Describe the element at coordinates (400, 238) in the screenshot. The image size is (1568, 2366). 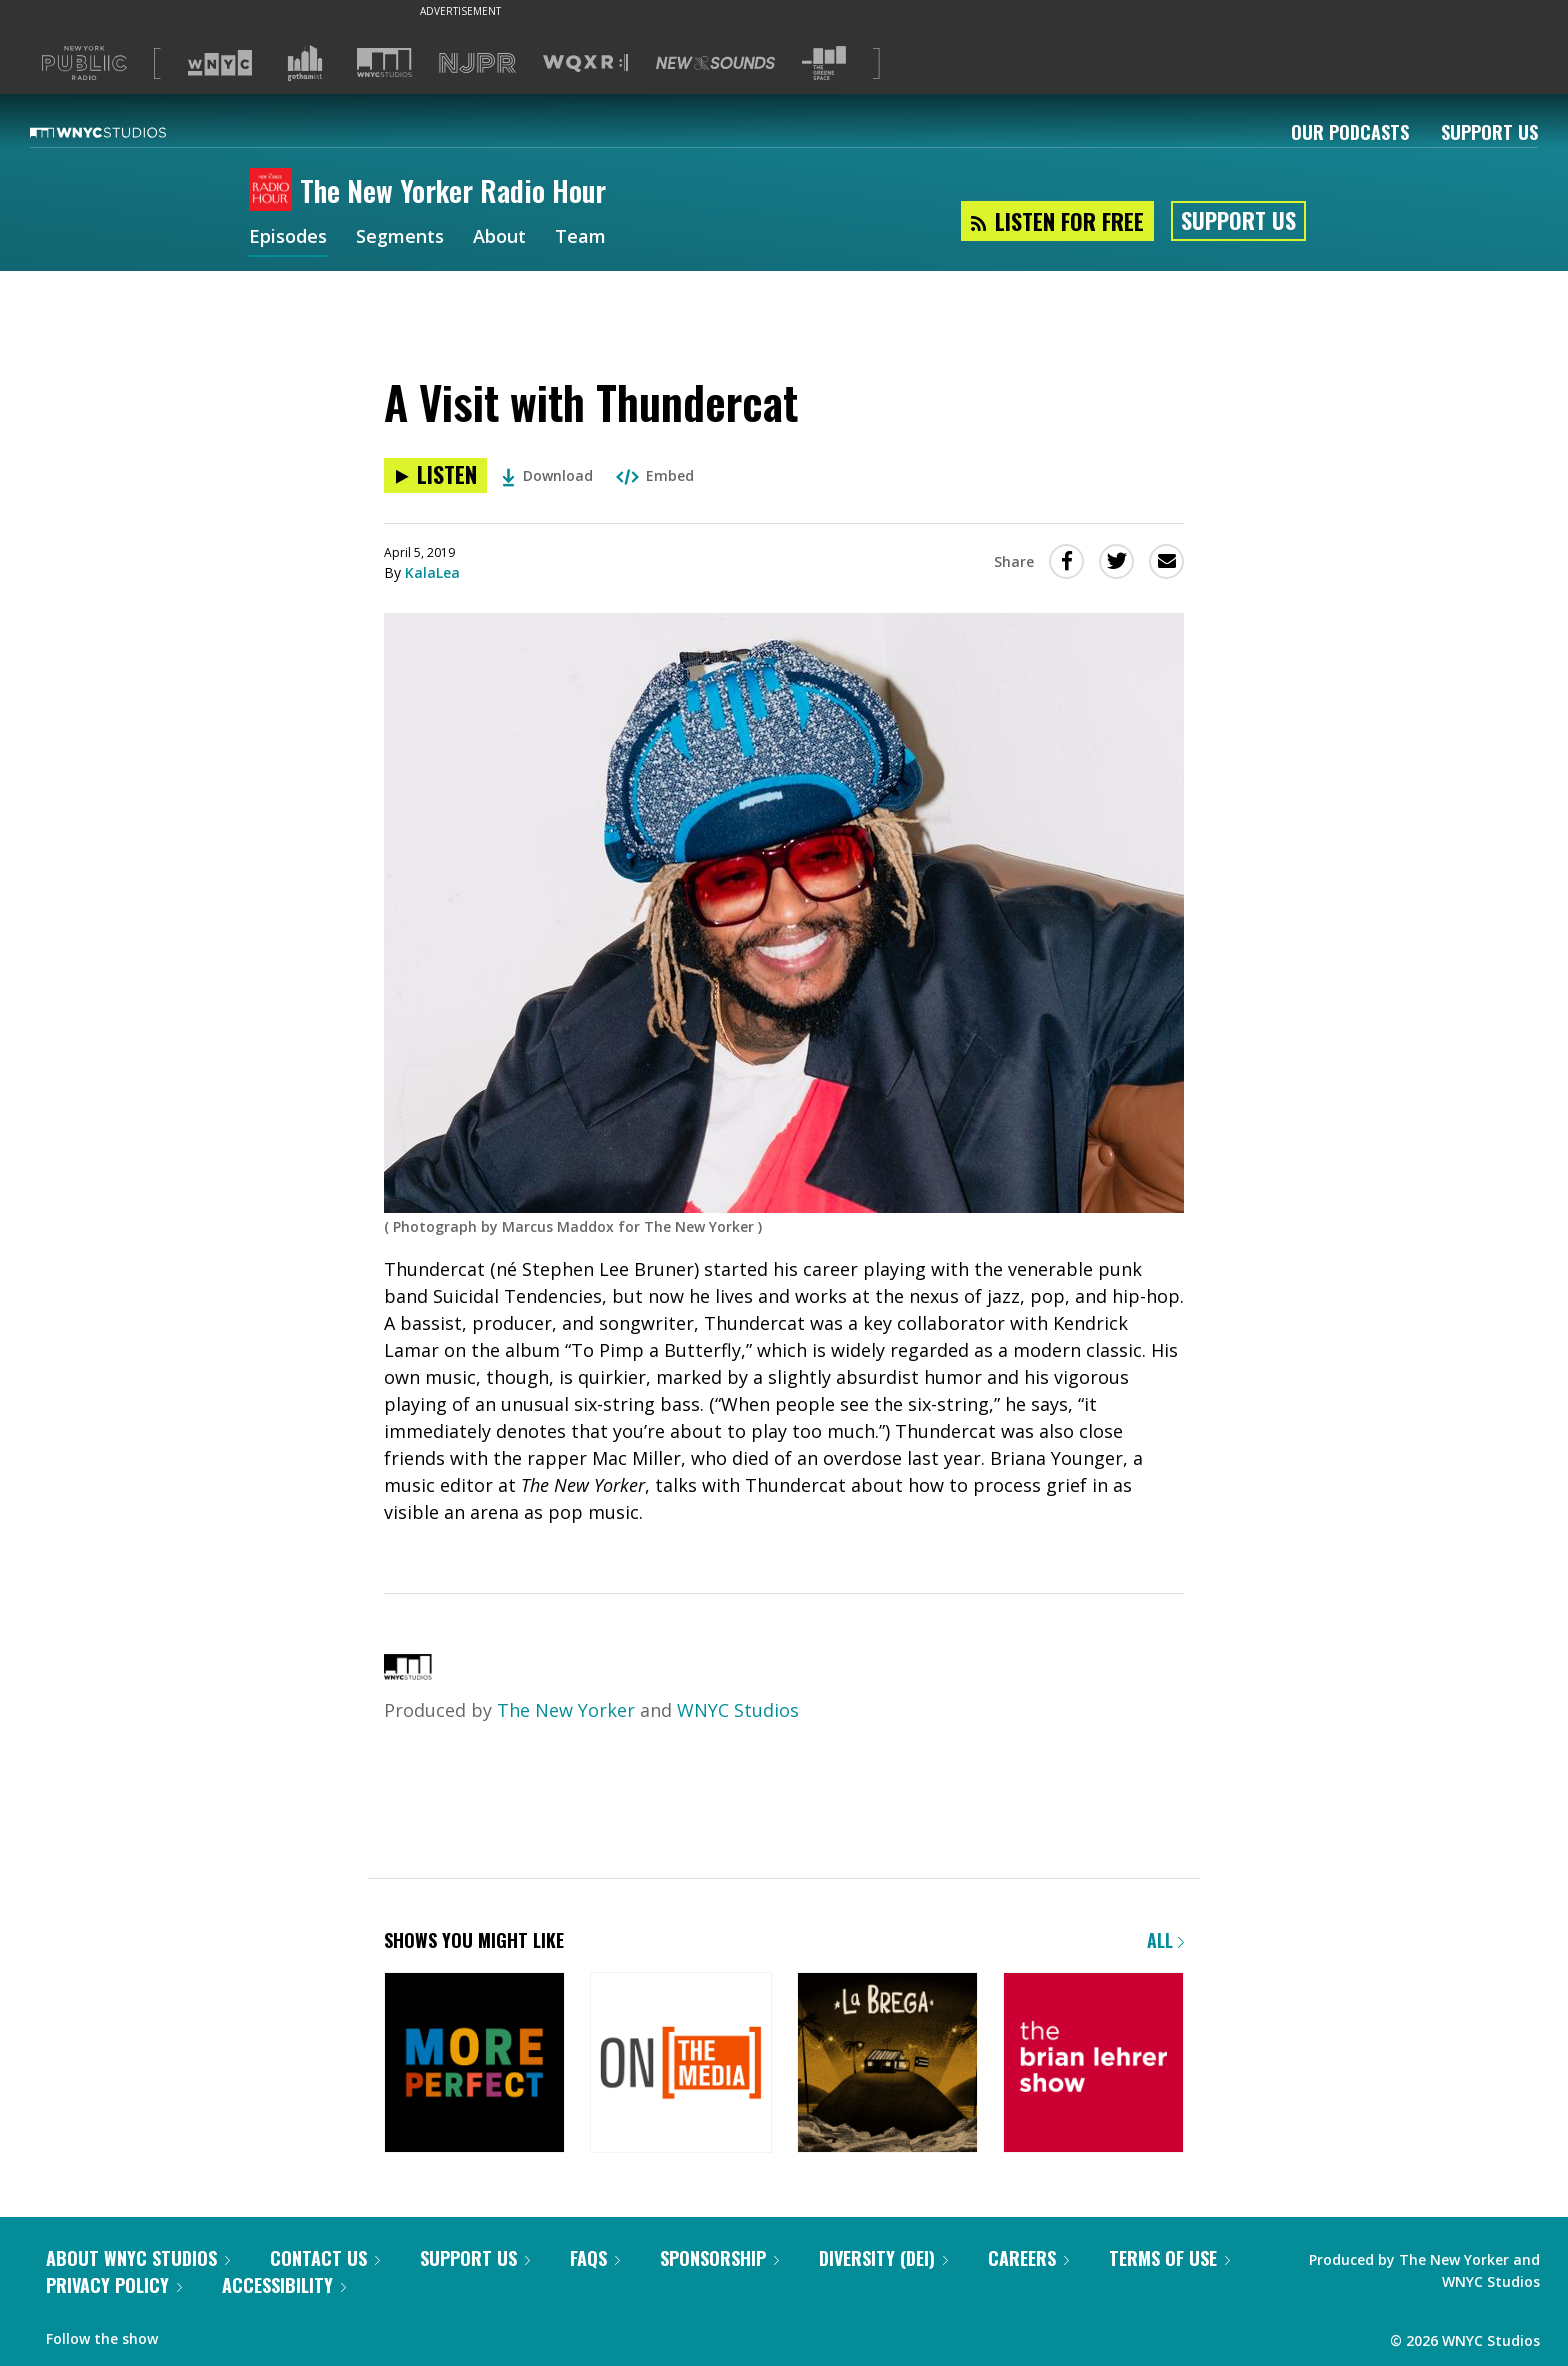
I see `Segments` at that location.